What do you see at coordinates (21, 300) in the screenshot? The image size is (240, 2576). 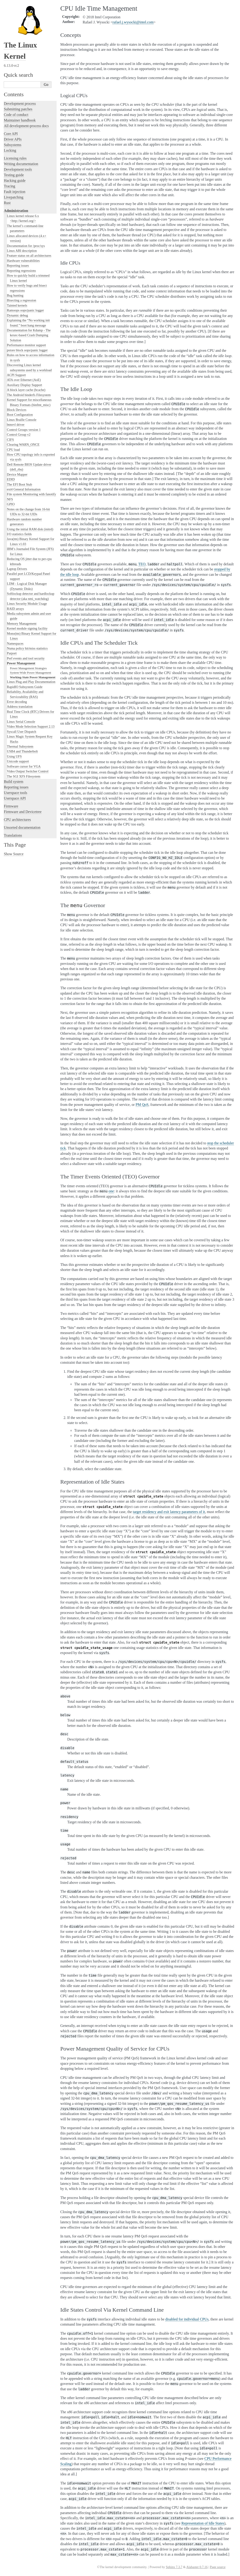 I see `Bisecting a regression` at bounding box center [21, 300].